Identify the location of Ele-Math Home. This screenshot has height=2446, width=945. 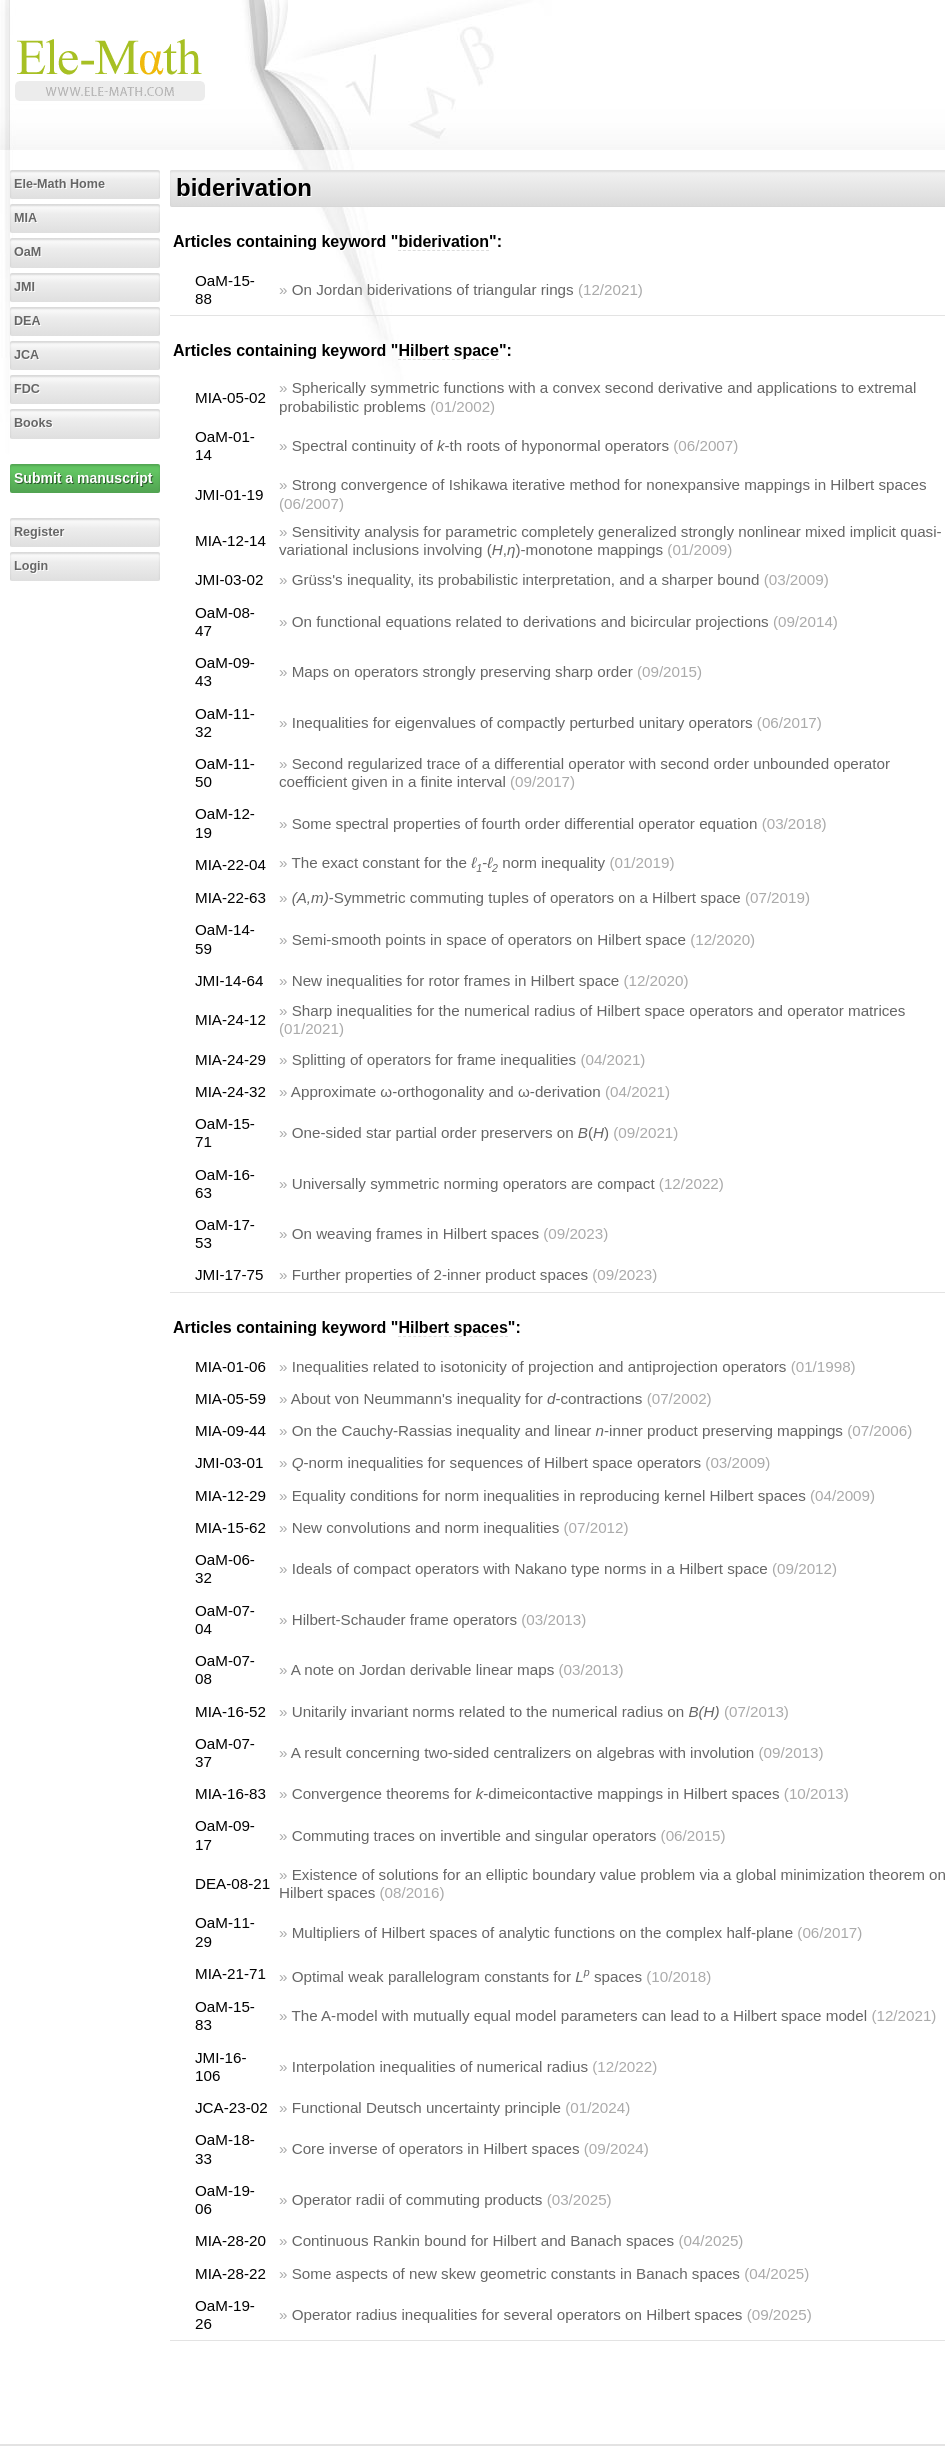
(59, 184).